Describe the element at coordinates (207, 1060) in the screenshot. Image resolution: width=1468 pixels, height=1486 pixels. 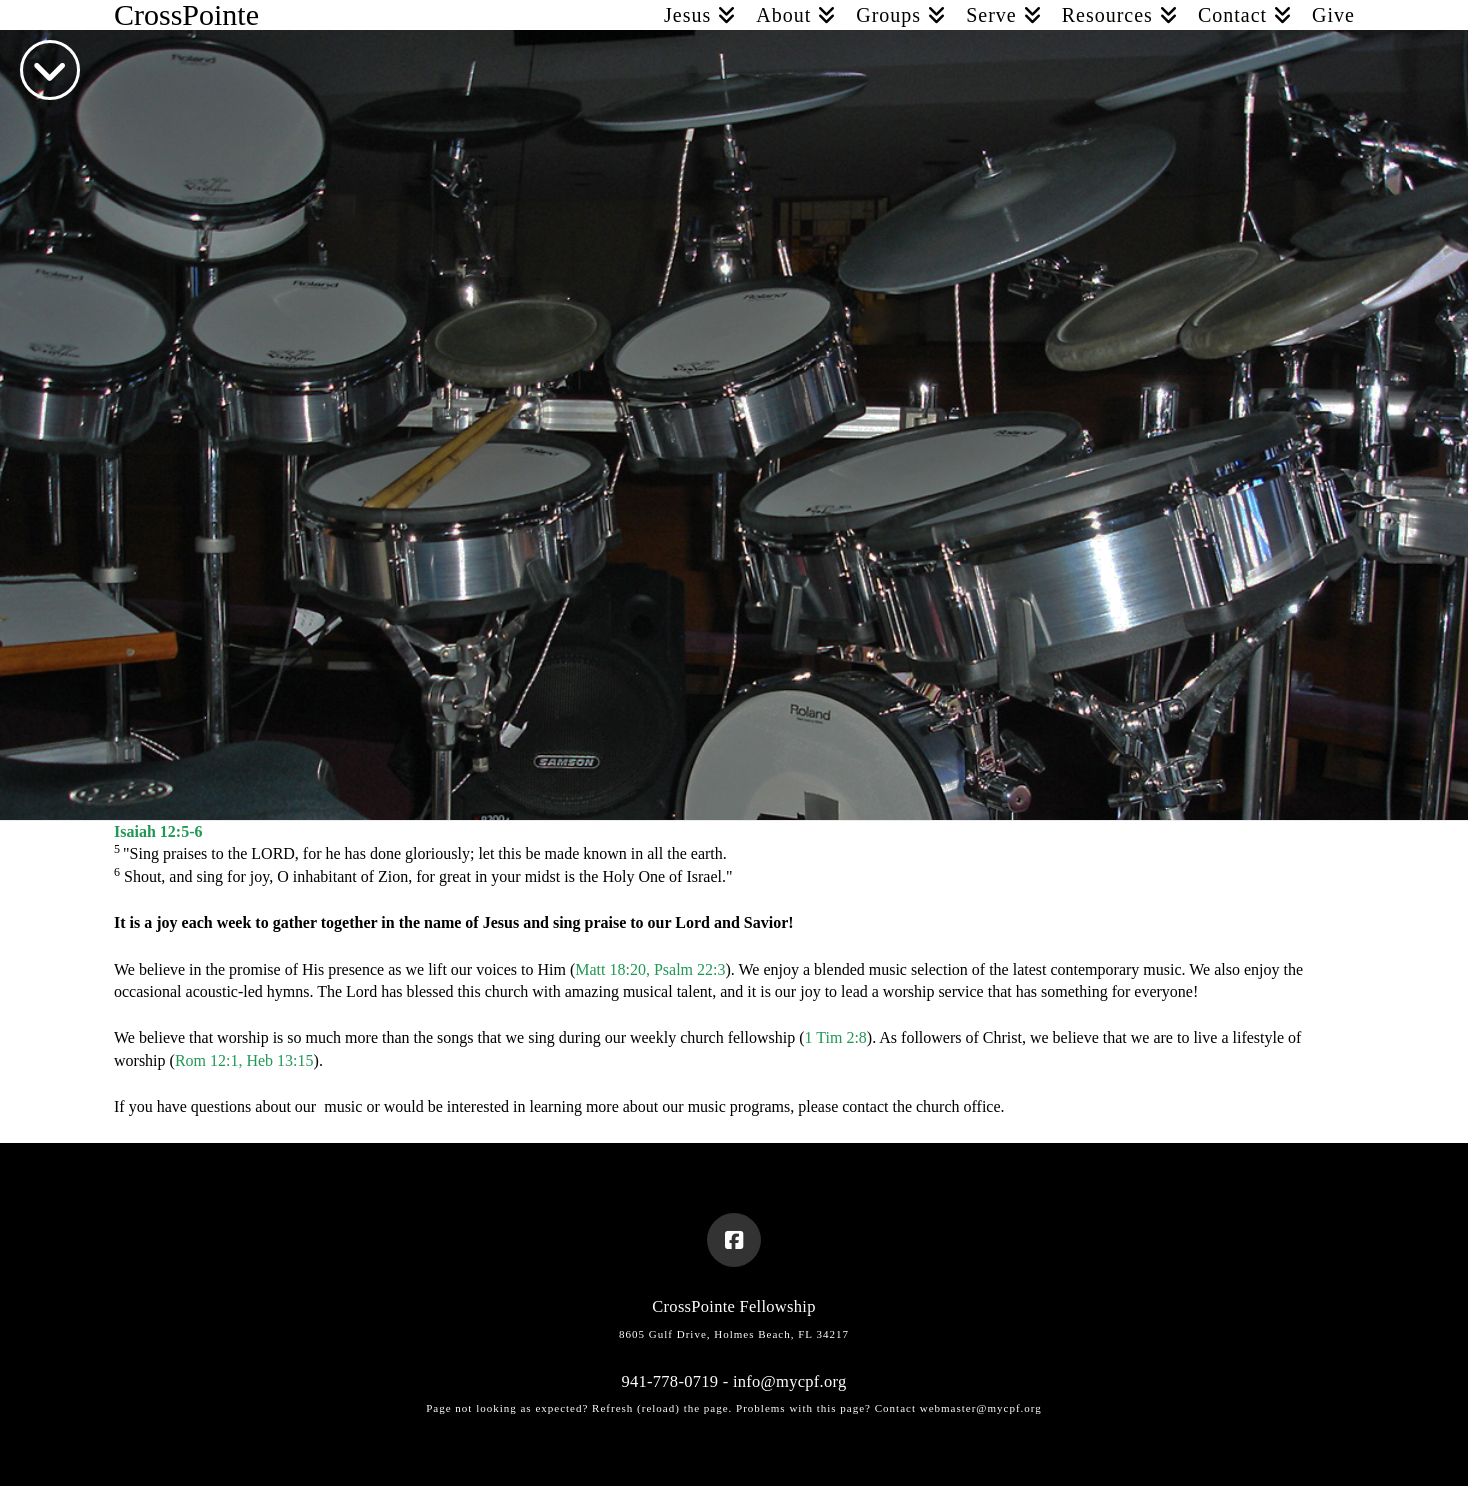
I see `Rom 12:1` at that location.